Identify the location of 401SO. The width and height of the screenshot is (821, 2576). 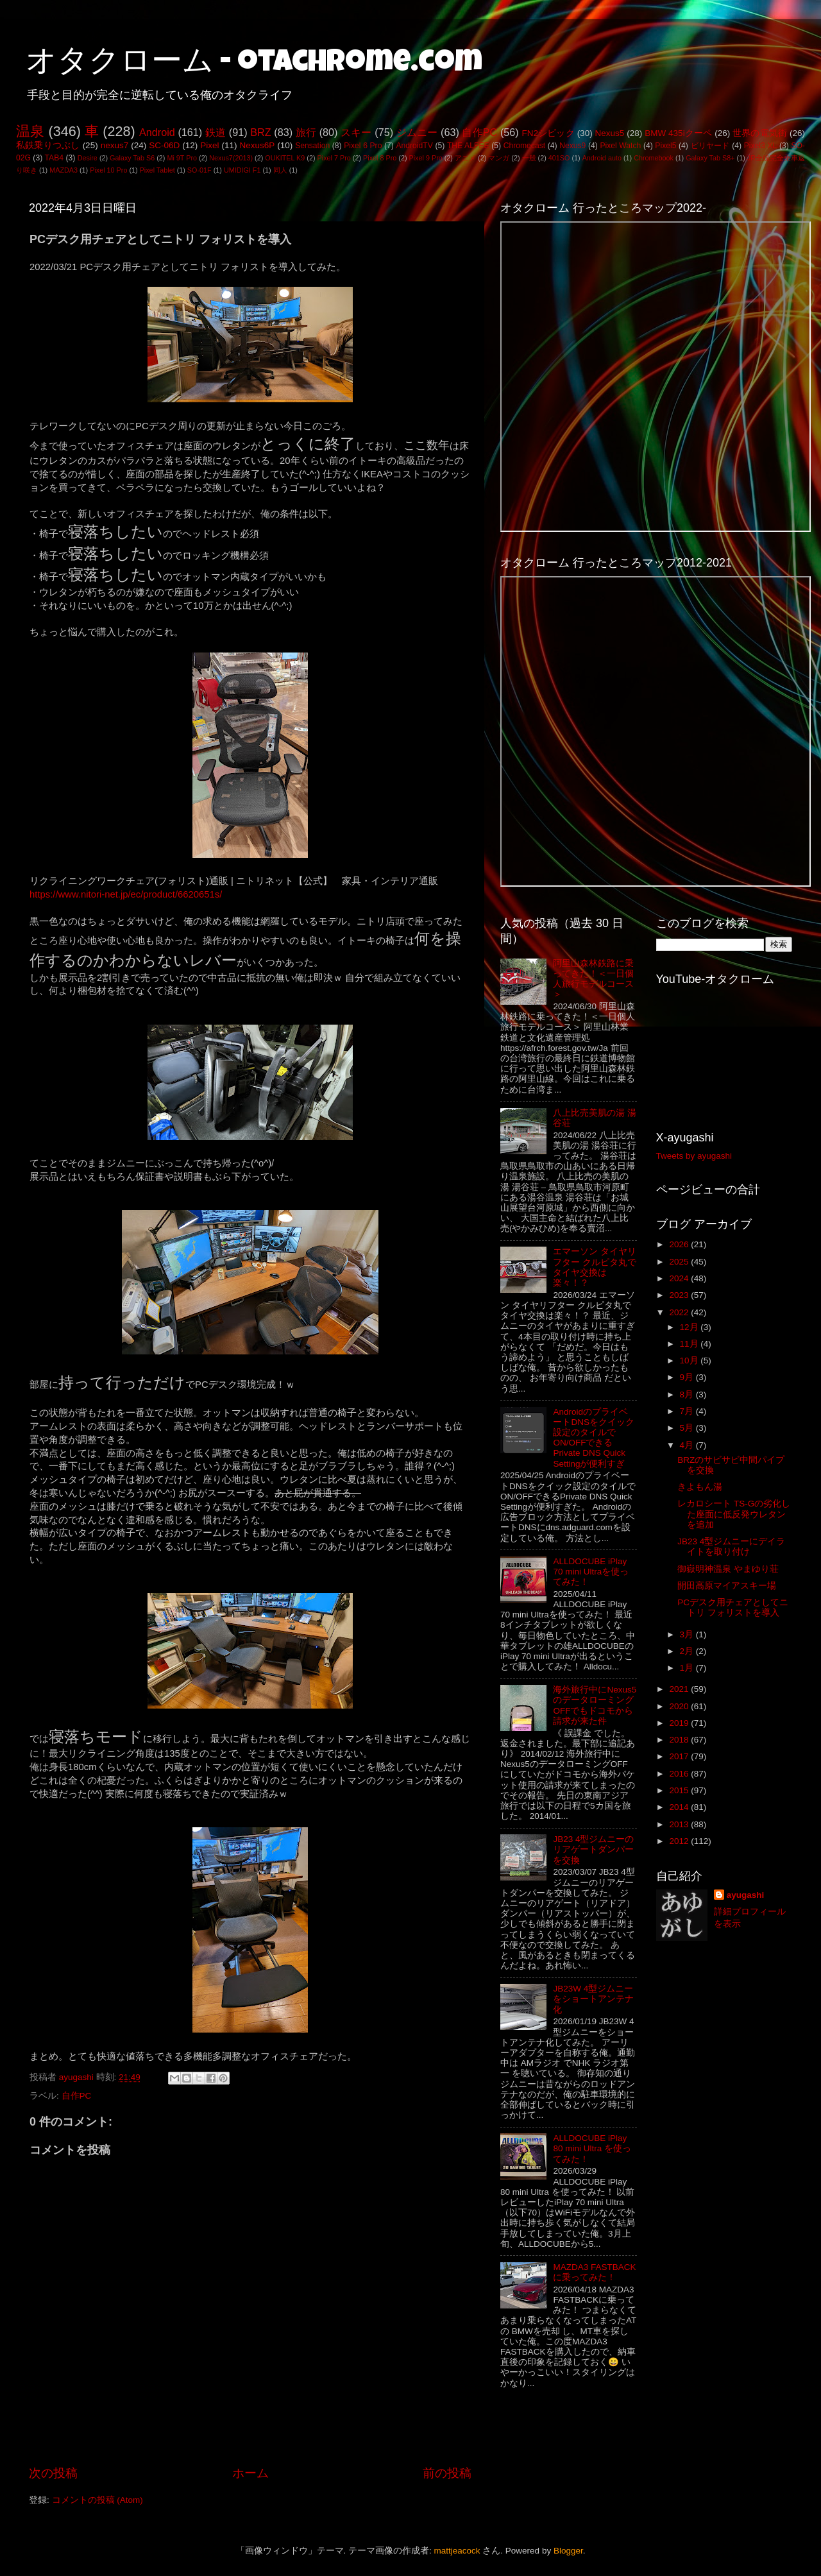
(559, 158).